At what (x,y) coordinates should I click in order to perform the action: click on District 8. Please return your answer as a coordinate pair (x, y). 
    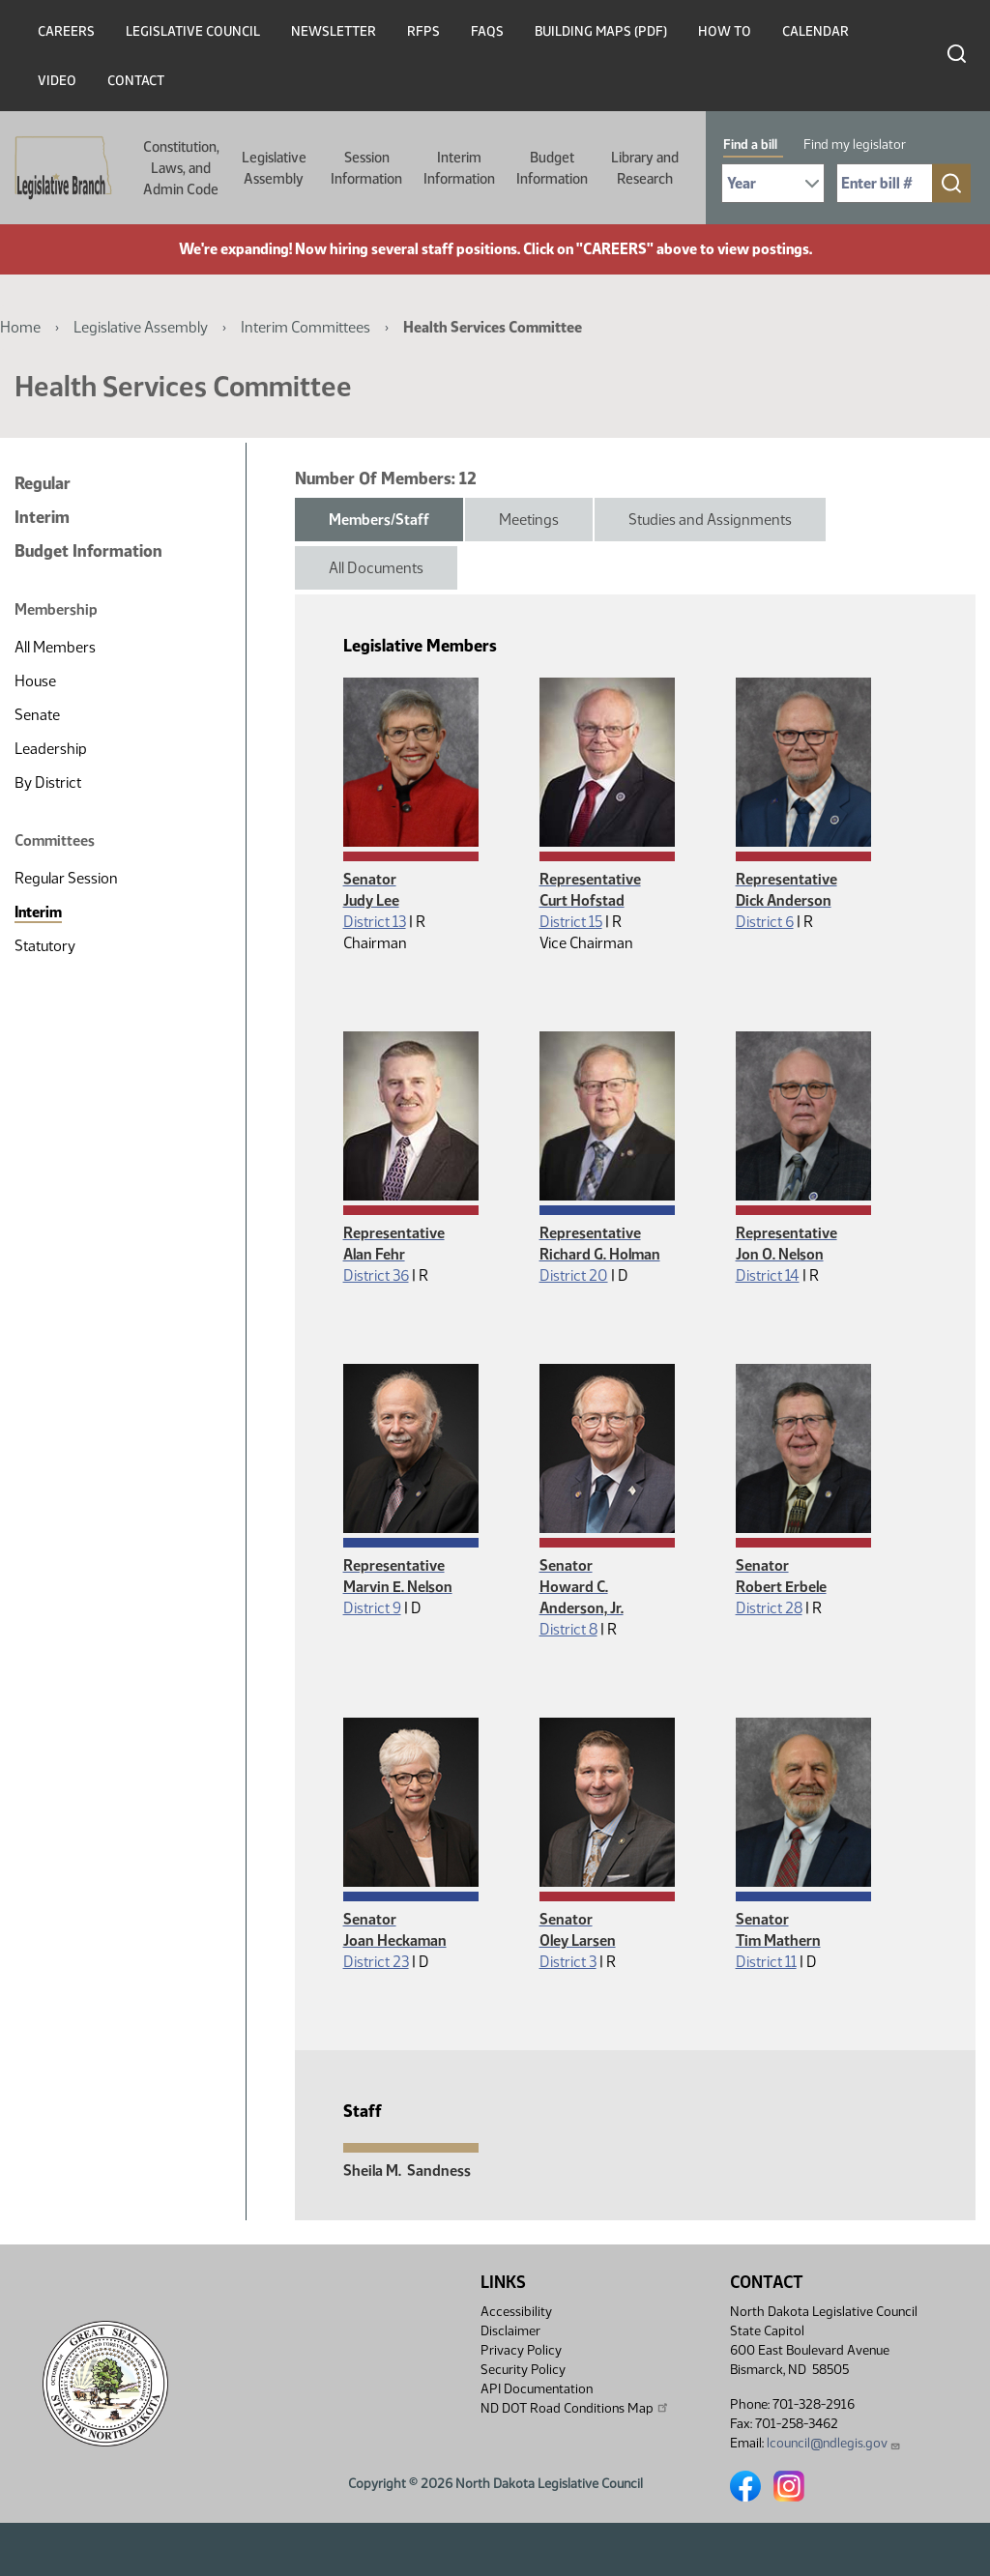
    Looking at the image, I should click on (568, 1629).